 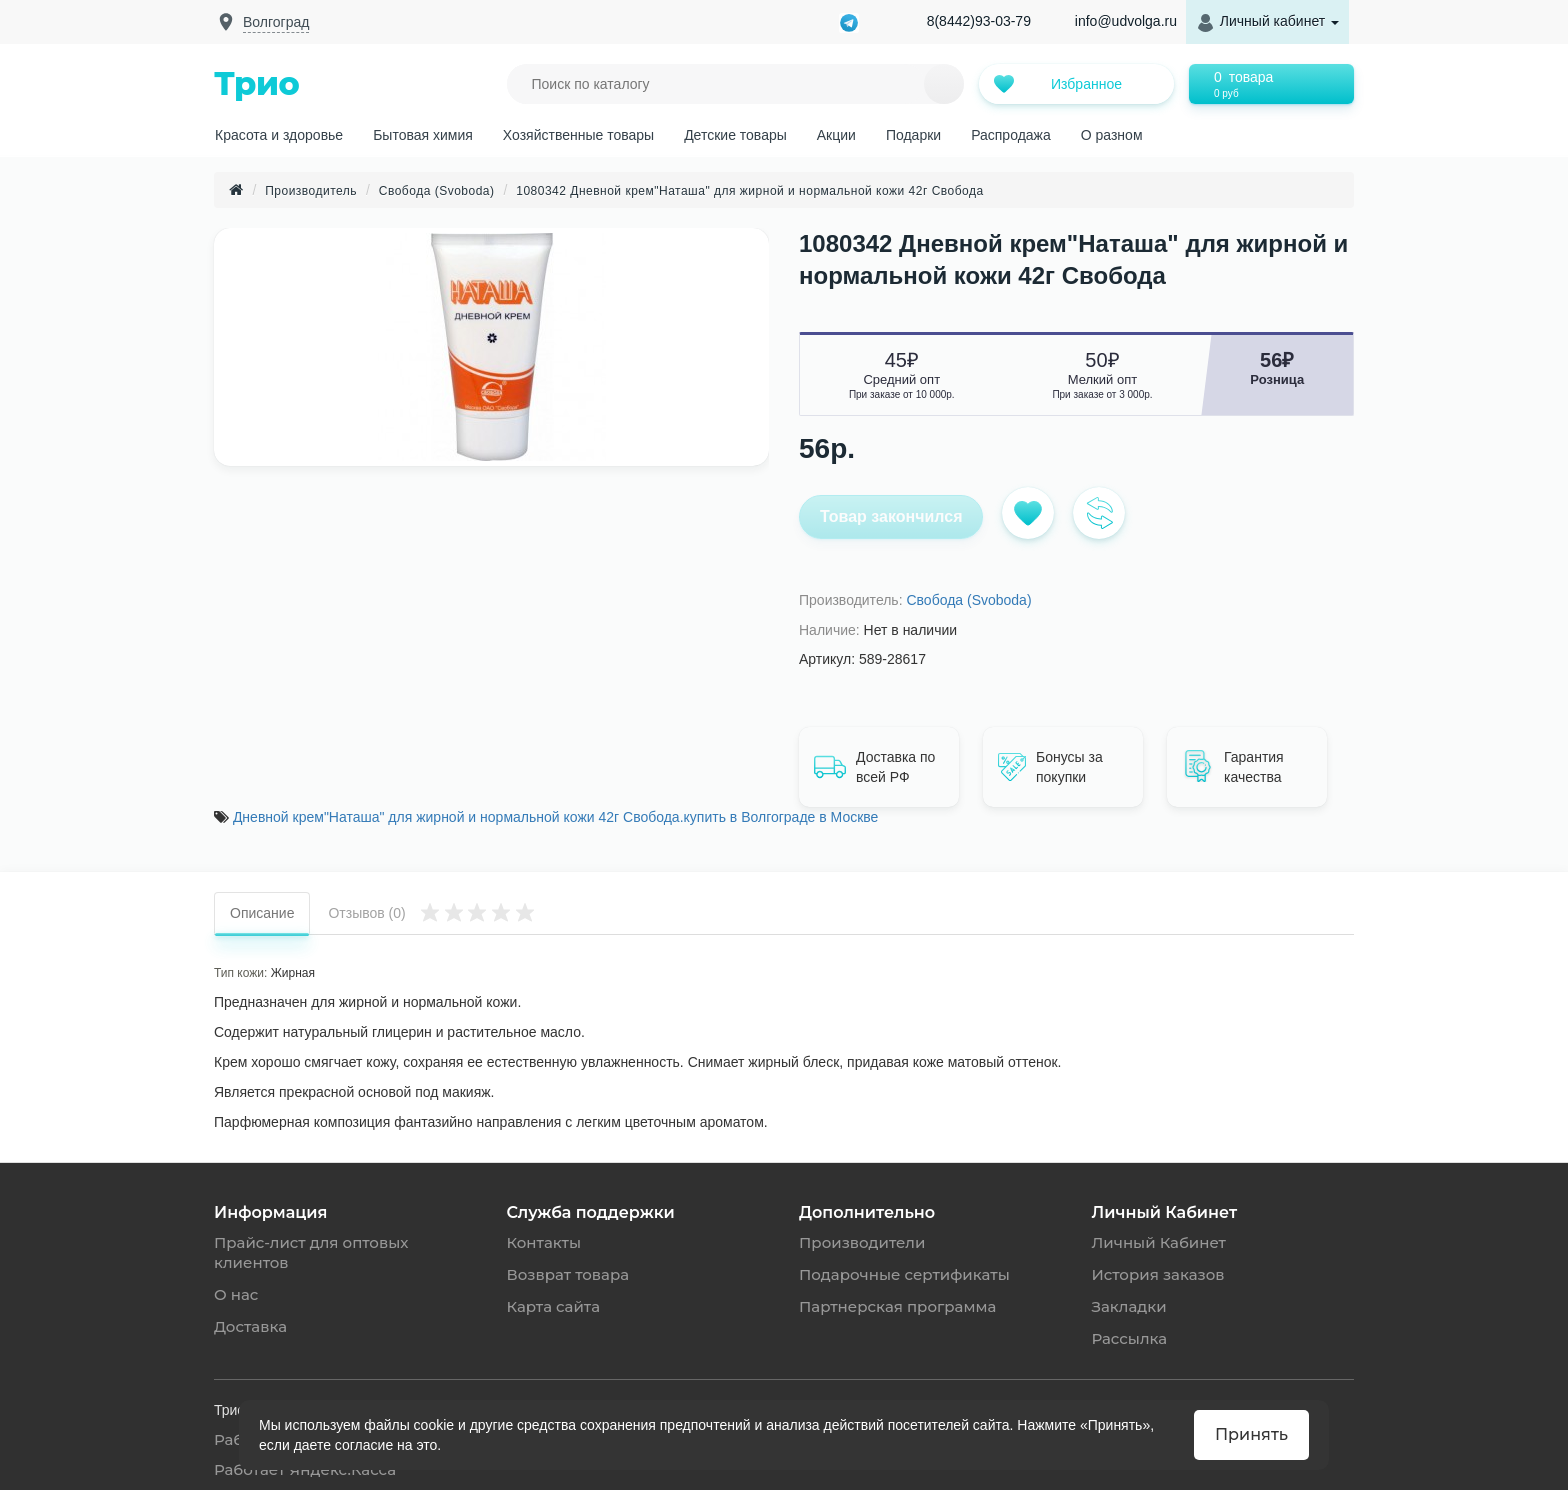 I want to click on Трио, so click(x=256, y=83).